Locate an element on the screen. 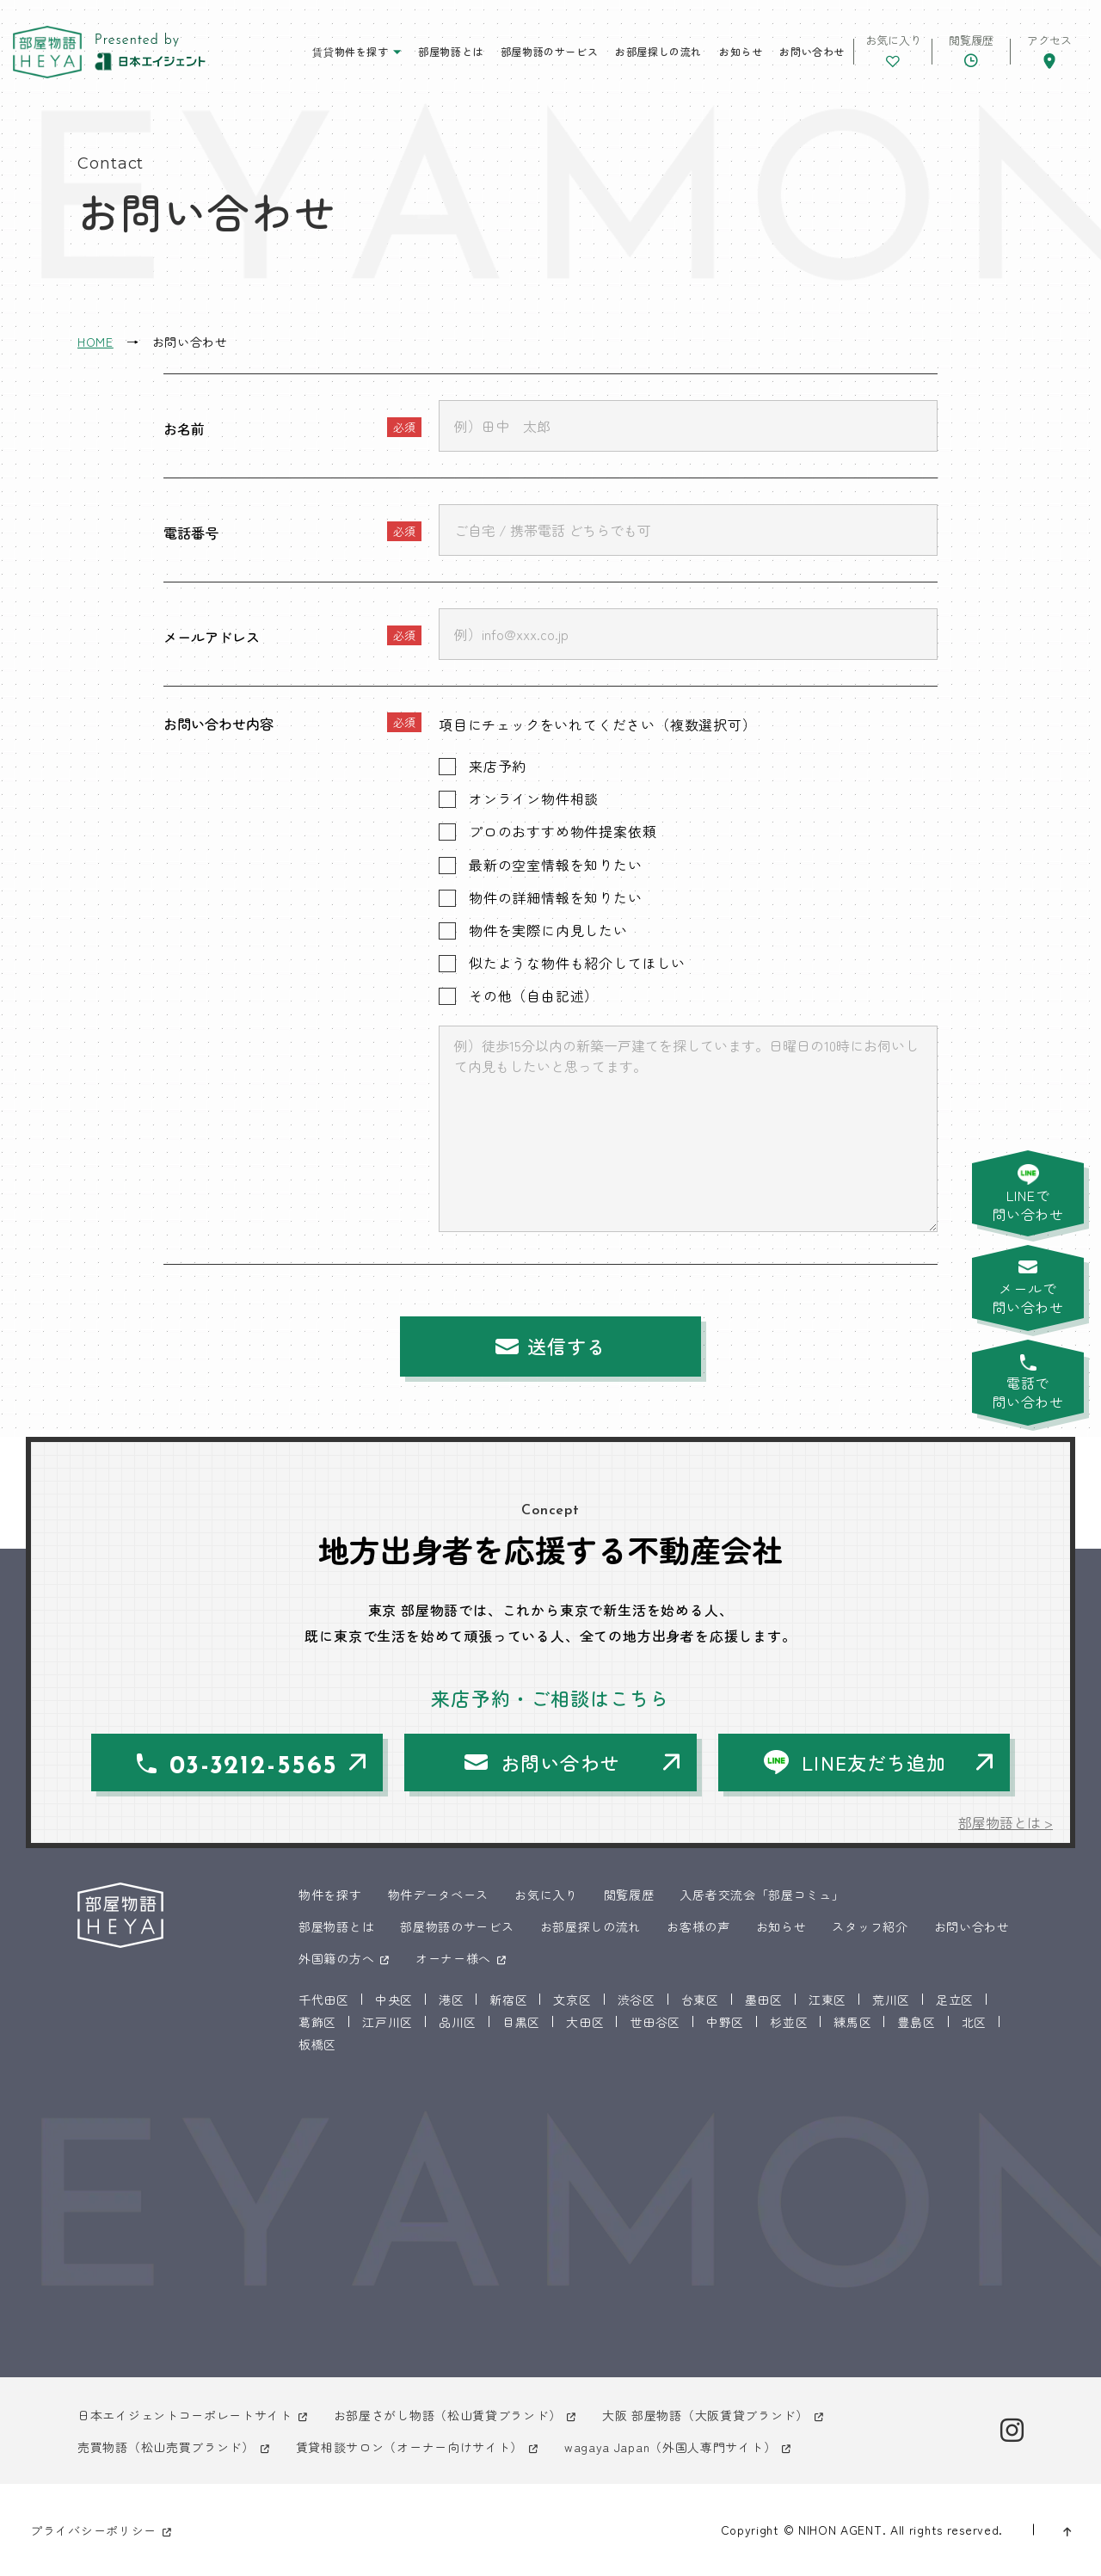 The width and height of the screenshot is (1101, 2576). 大田区 is located at coordinates (585, 2022).